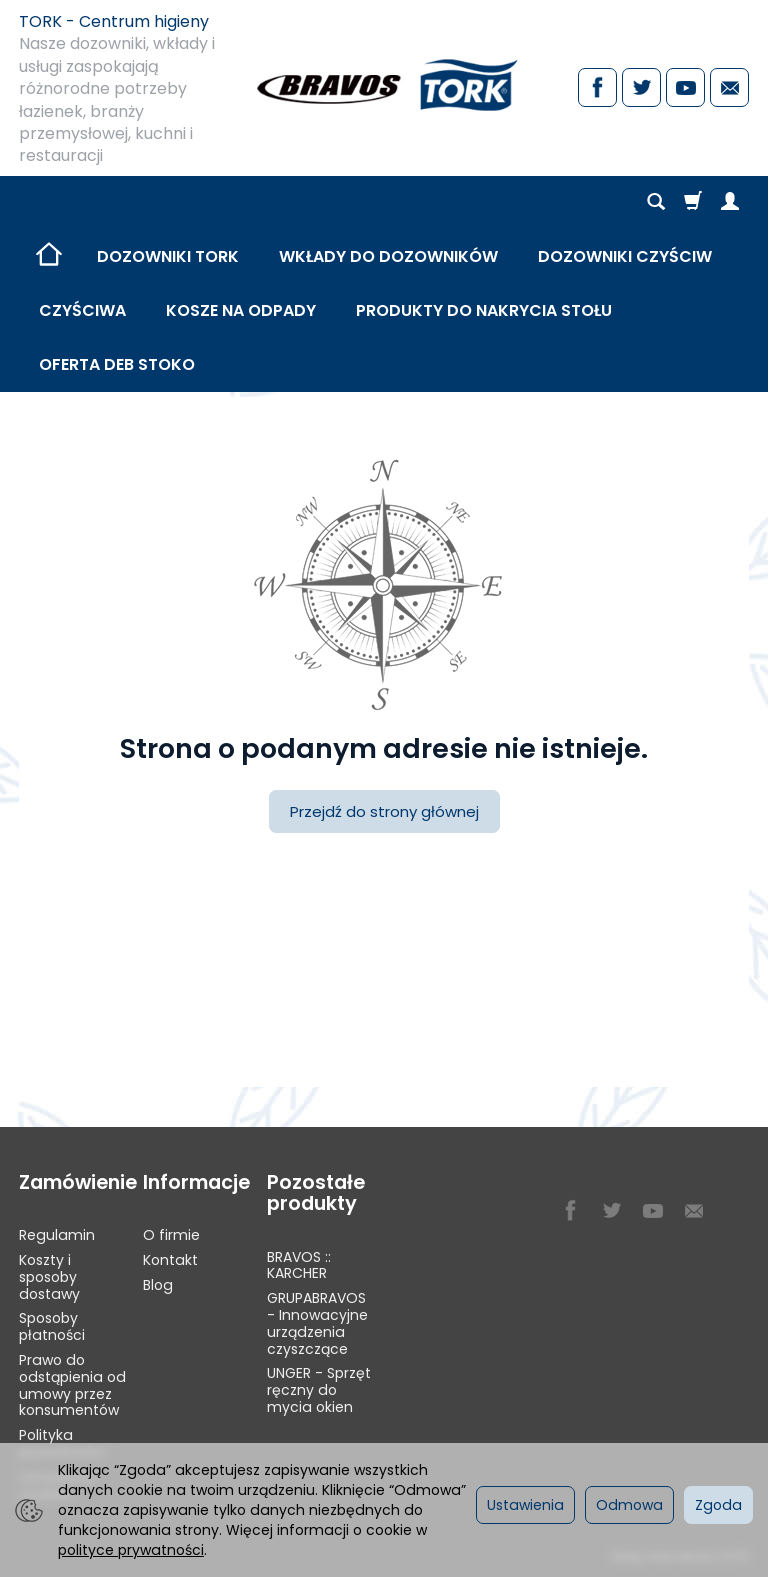  I want to click on Ustawienia, so click(525, 1505).